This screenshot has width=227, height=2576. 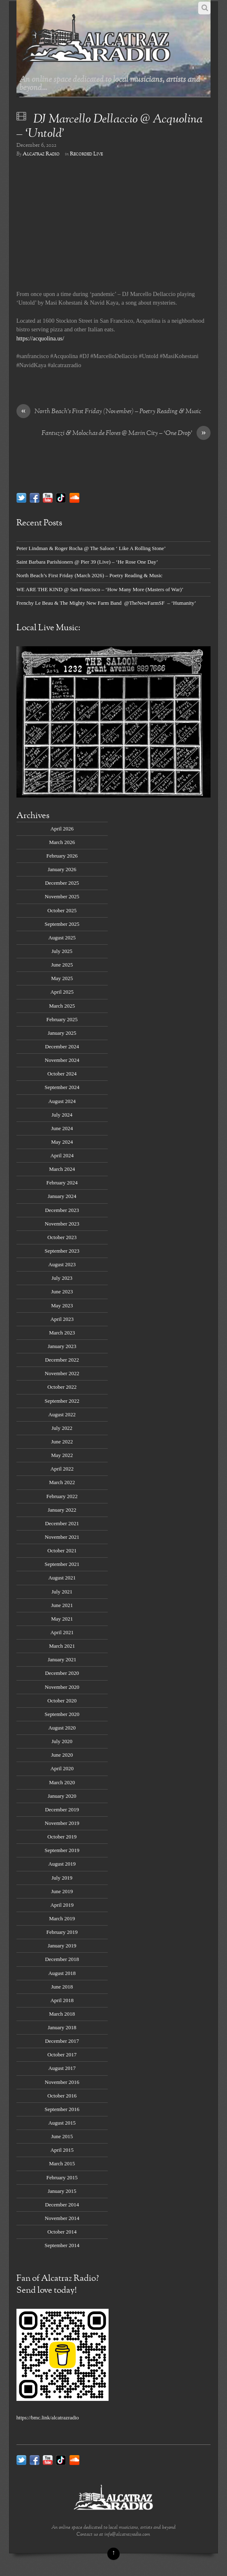 What do you see at coordinates (62, 1823) in the screenshot?
I see `November 2019` at bounding box center [62, 1823].